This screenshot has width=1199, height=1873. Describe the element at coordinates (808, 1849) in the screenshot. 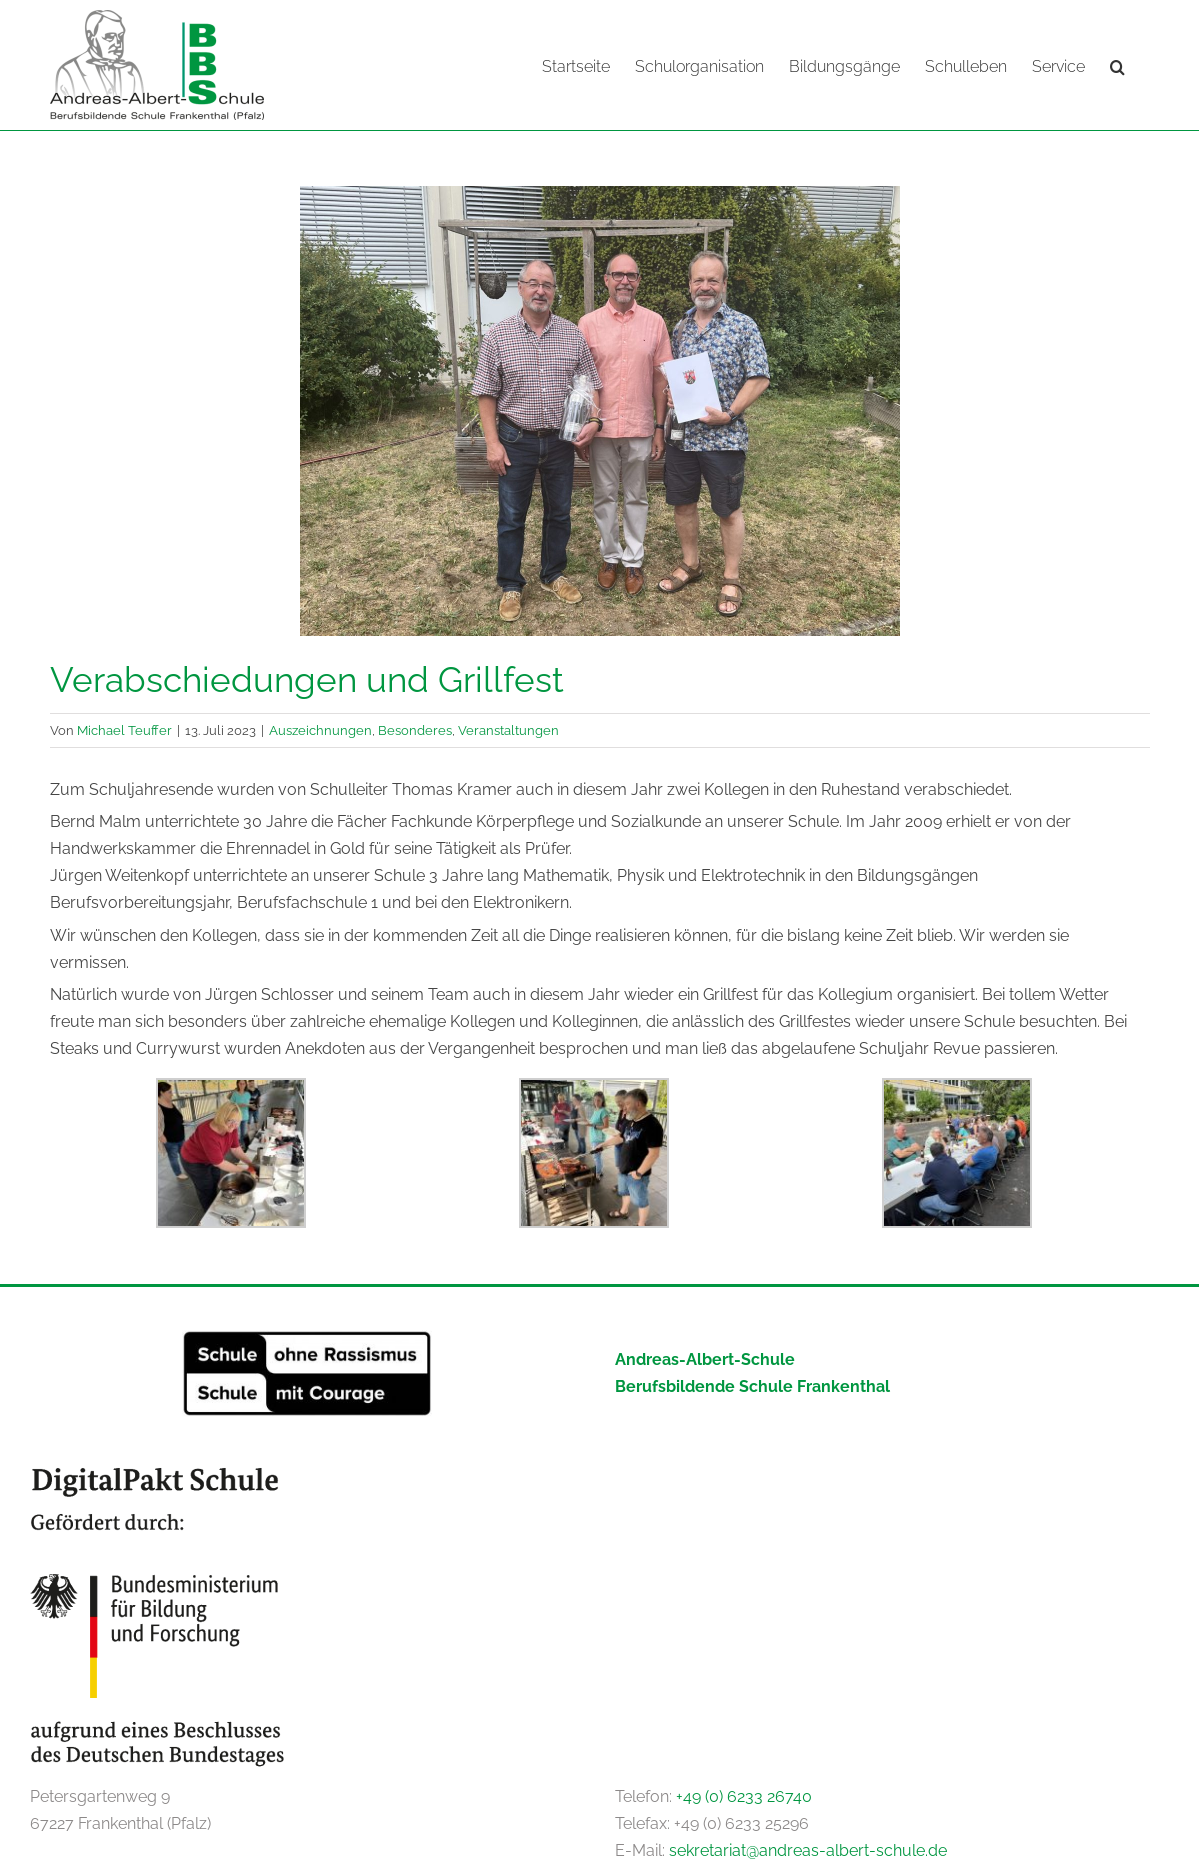

I see `sekretariat@andreas-albert-schule.de` at that location.